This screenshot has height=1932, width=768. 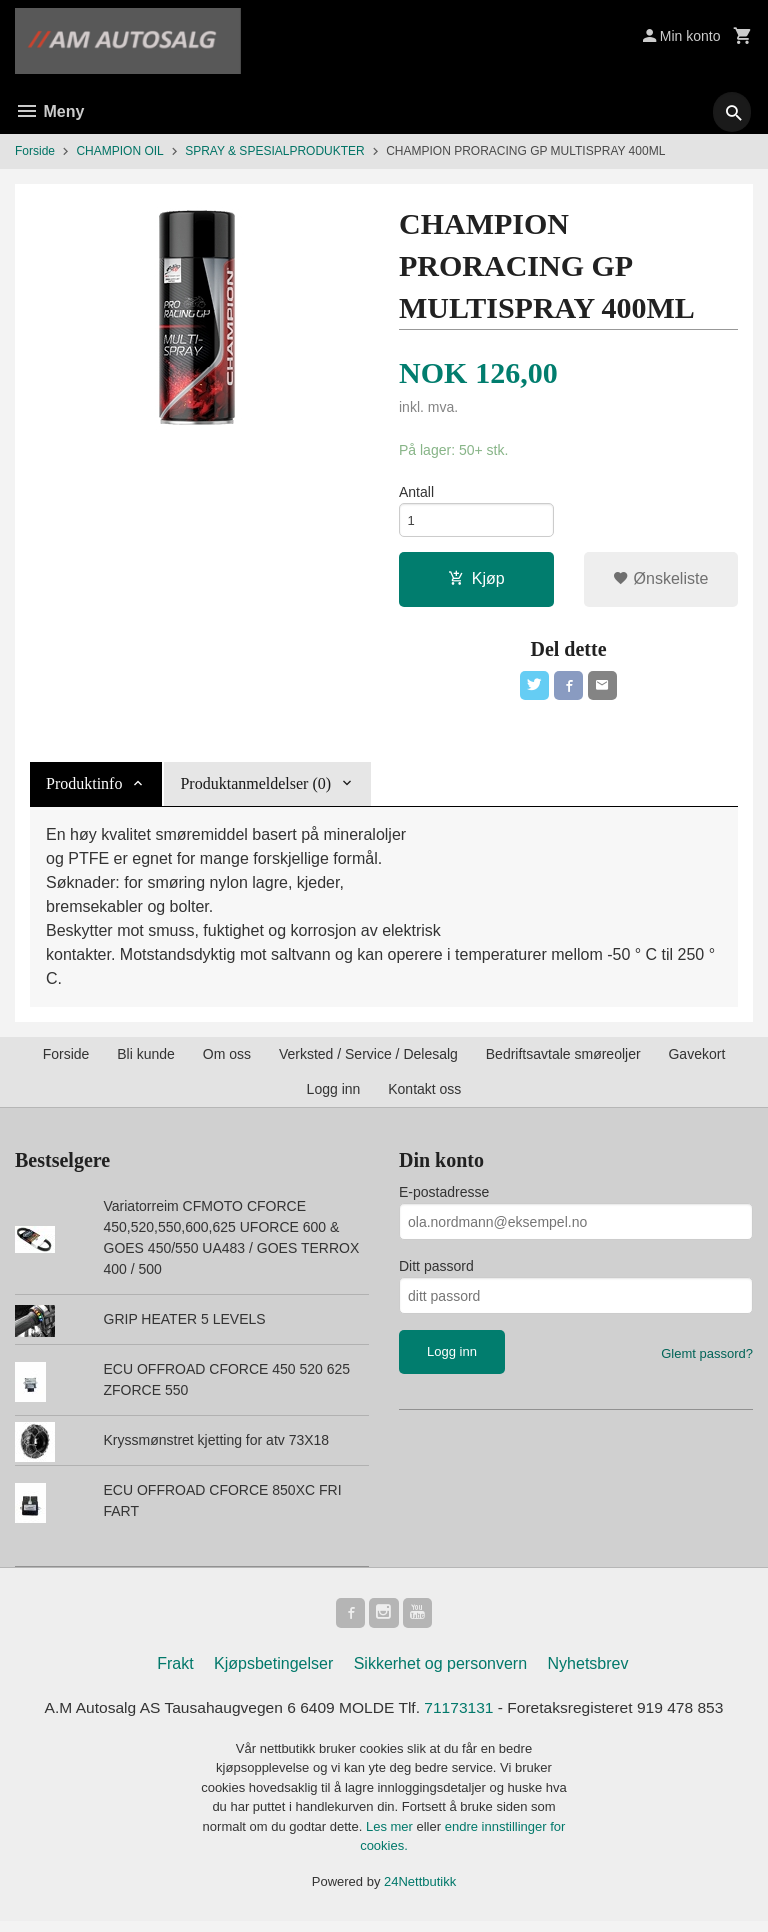 What do you see at coordinates (420, 1892) in the screenshot?
I see `24Nettbutikk` at bounding box center [420, 1892].